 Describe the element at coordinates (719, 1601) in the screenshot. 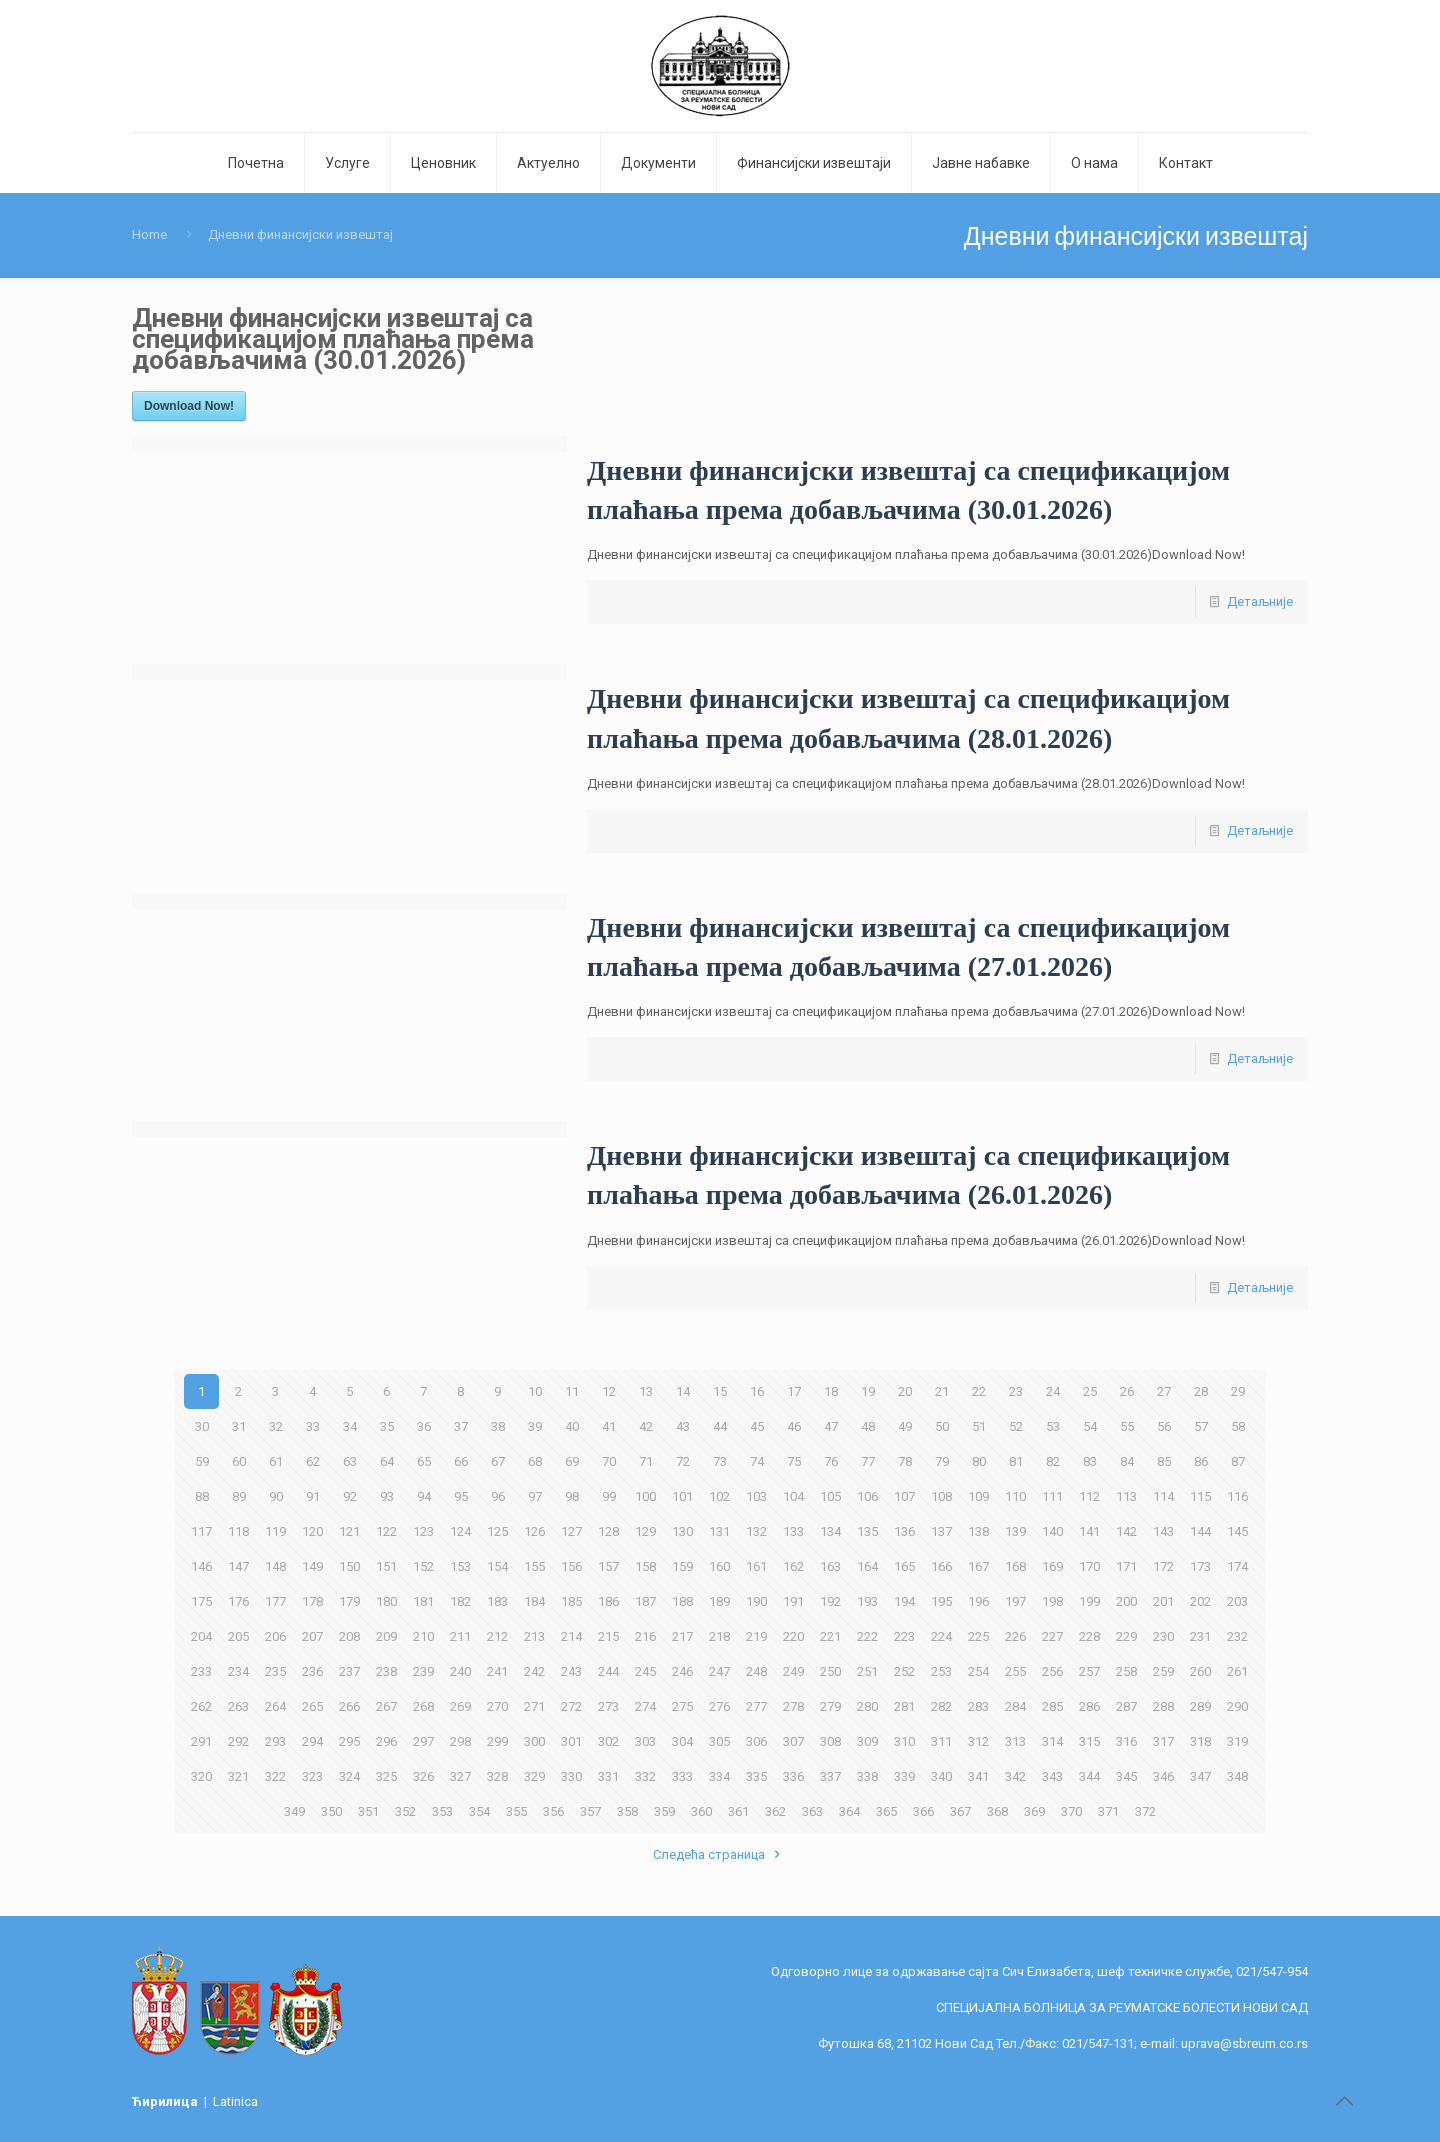

I see `189` at that location.